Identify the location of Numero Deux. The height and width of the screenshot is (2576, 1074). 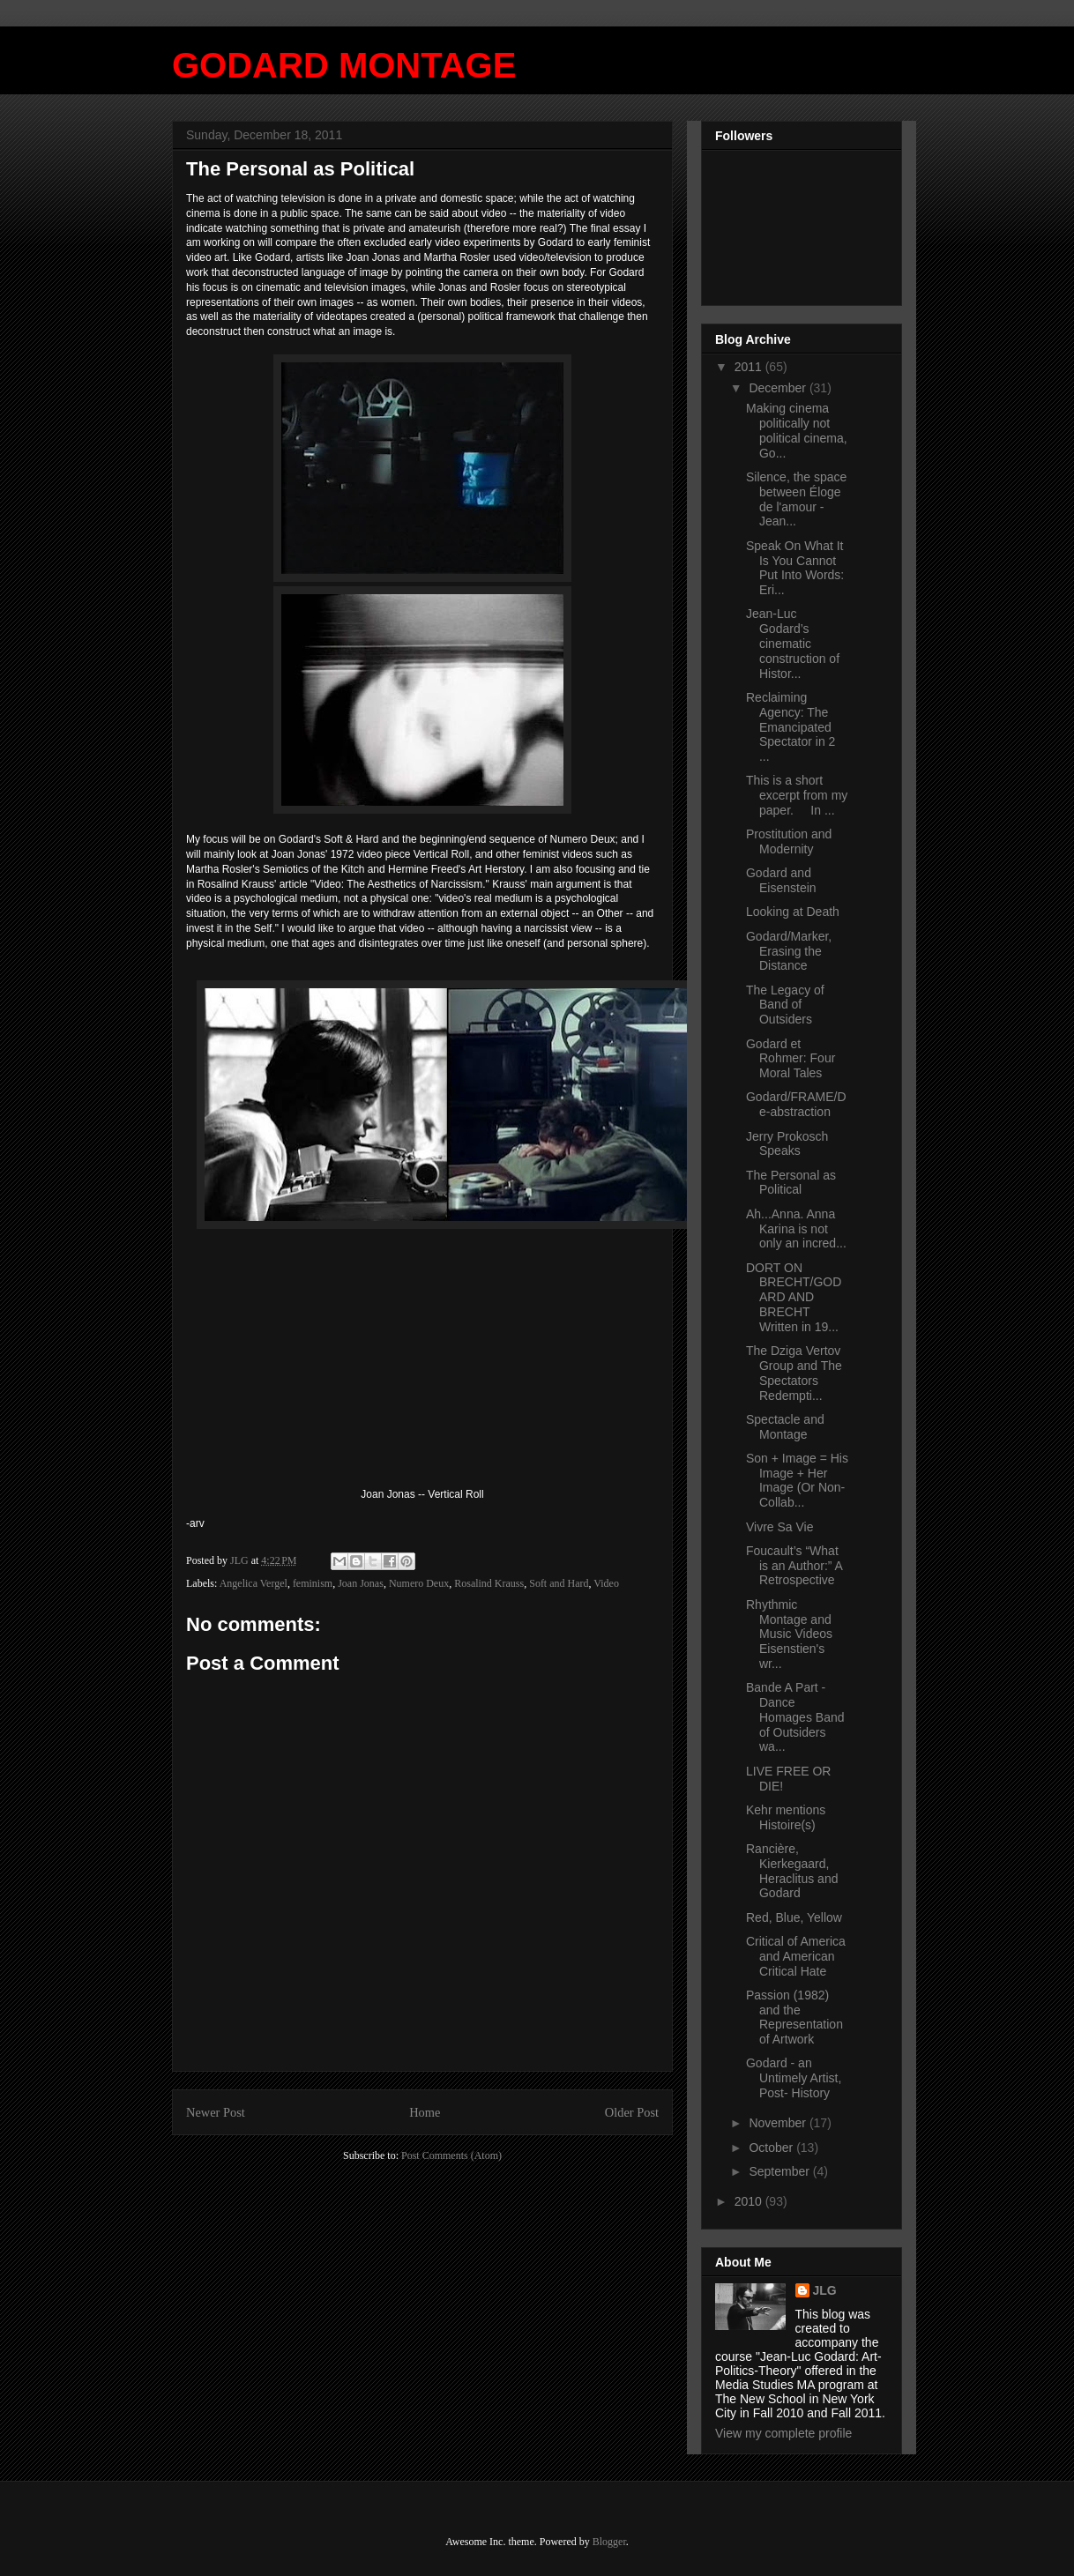
(419, 1583).